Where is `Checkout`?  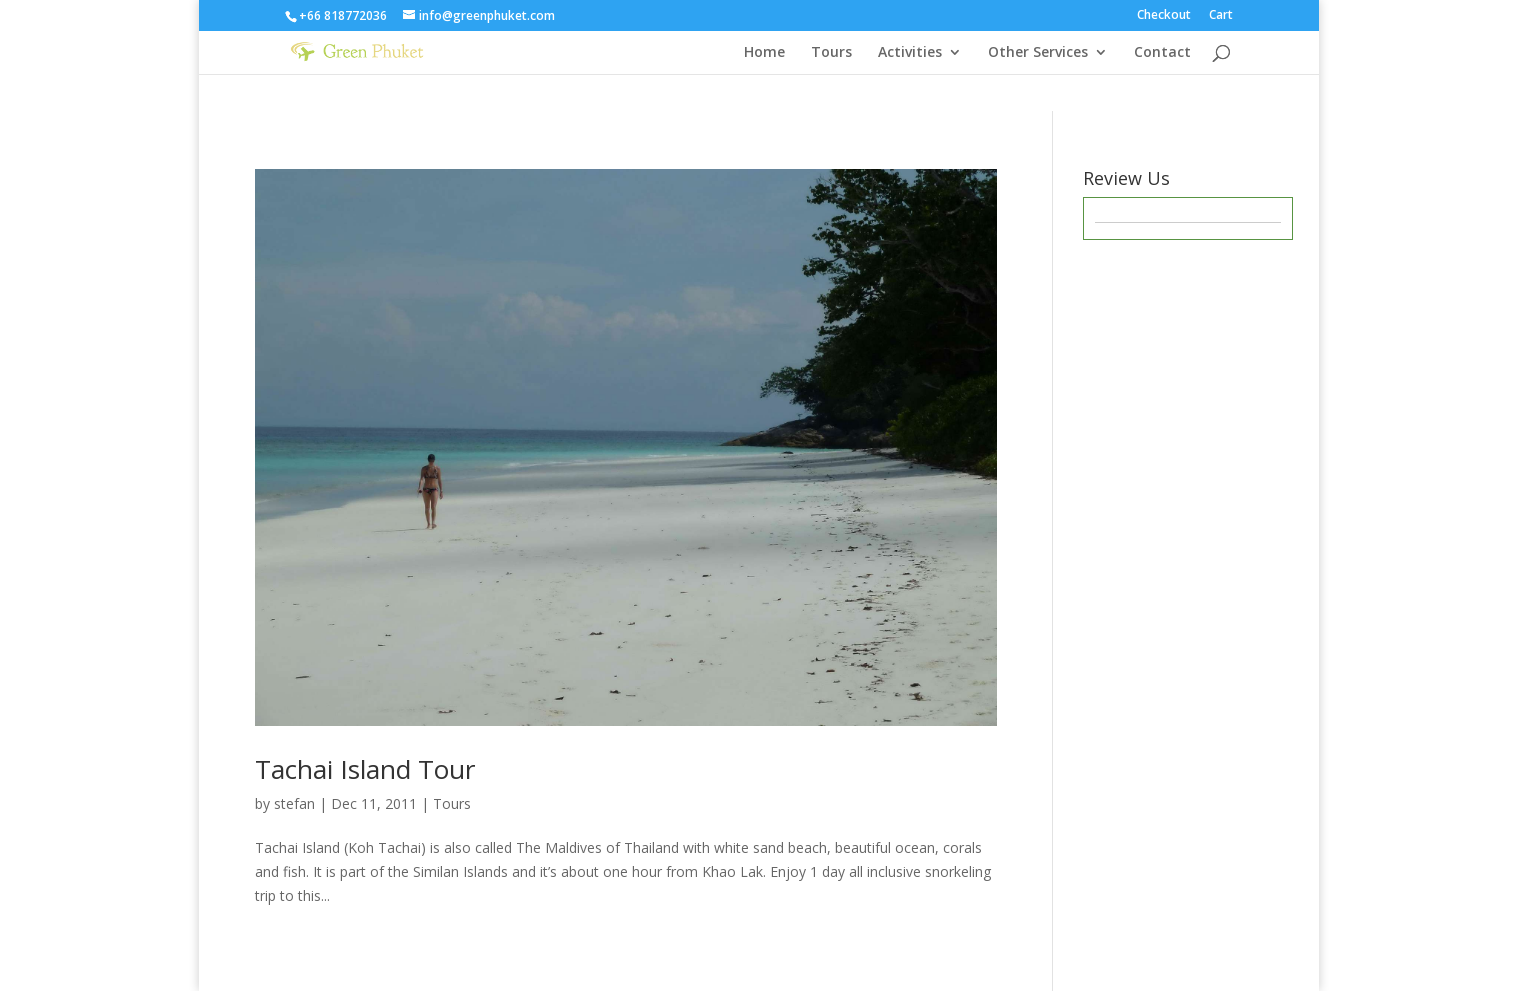
Checkout is located at coordinates (1164, 16).